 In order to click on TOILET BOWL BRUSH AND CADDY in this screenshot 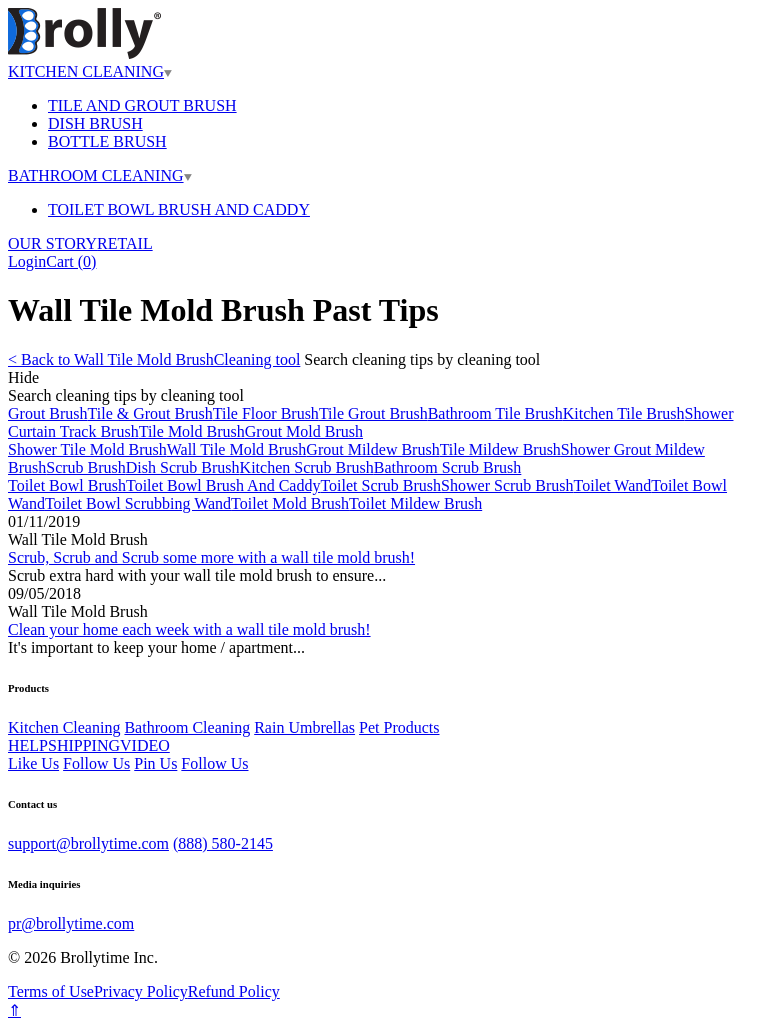, I will do `click(179, 209)`.